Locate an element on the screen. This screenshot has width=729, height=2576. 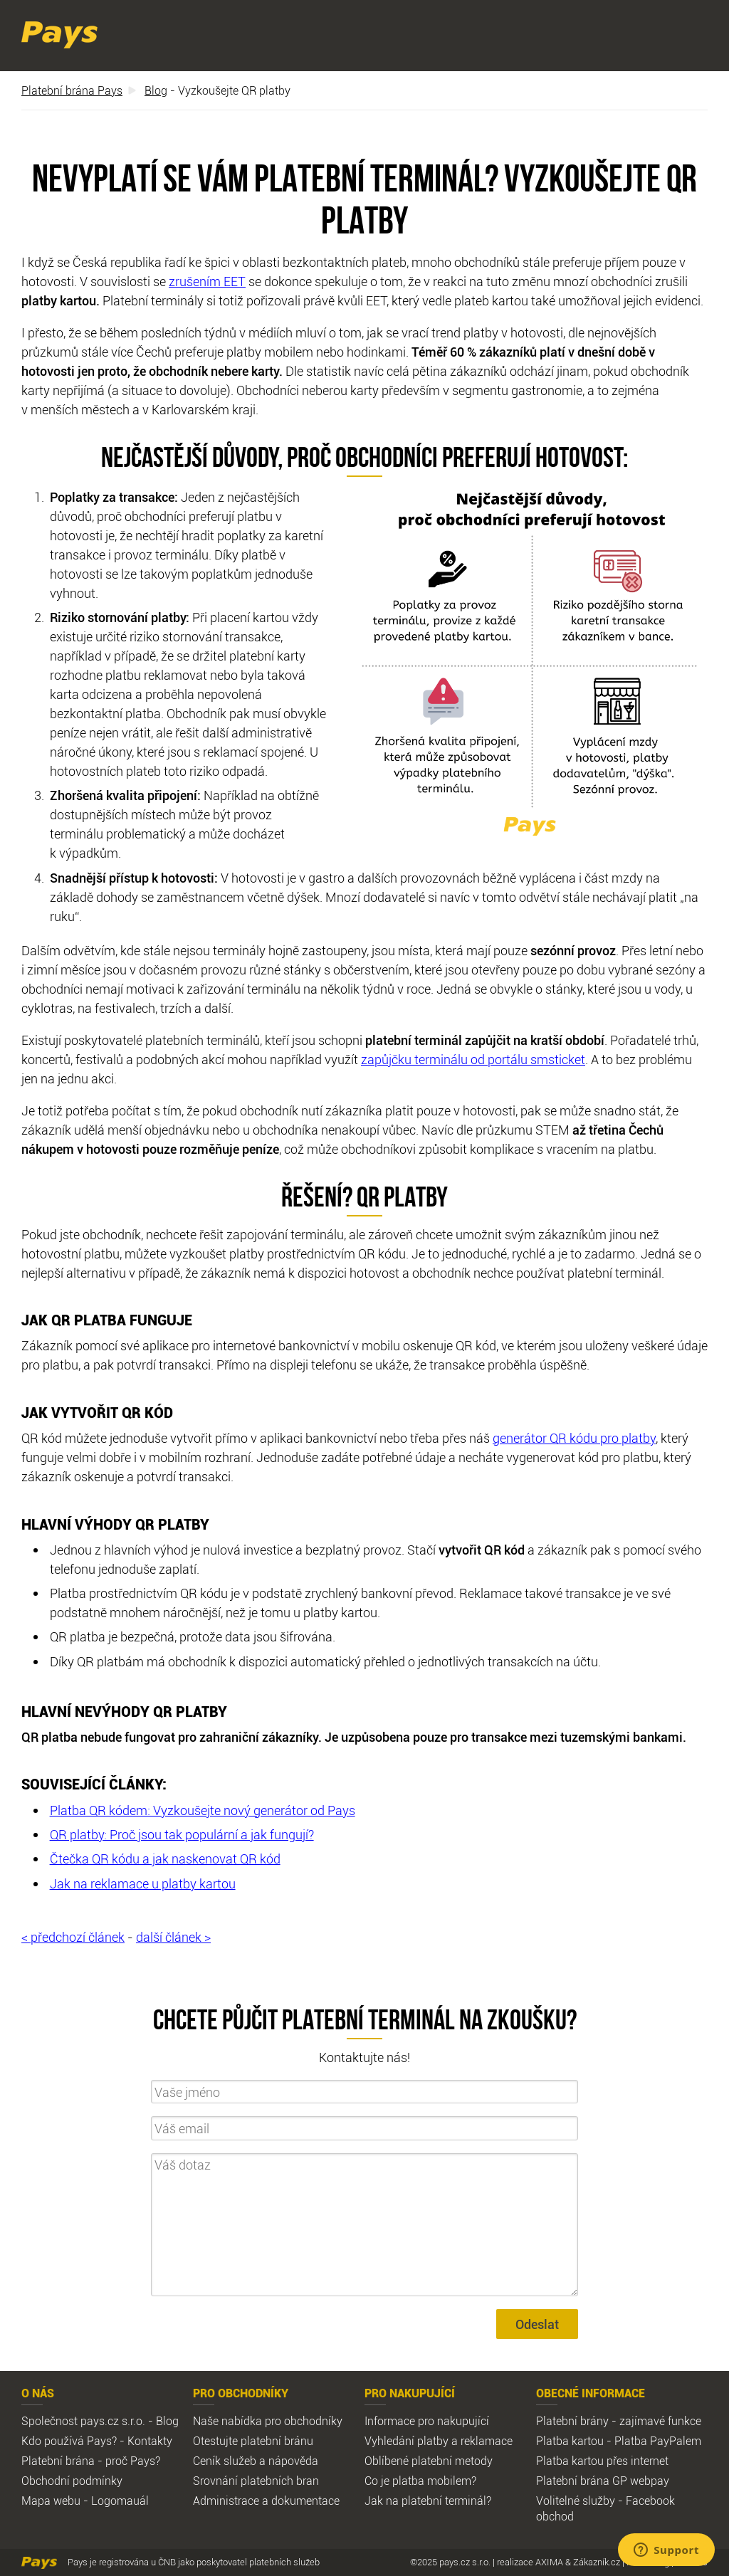
Odeslat is located at coordinates (537, 2324).